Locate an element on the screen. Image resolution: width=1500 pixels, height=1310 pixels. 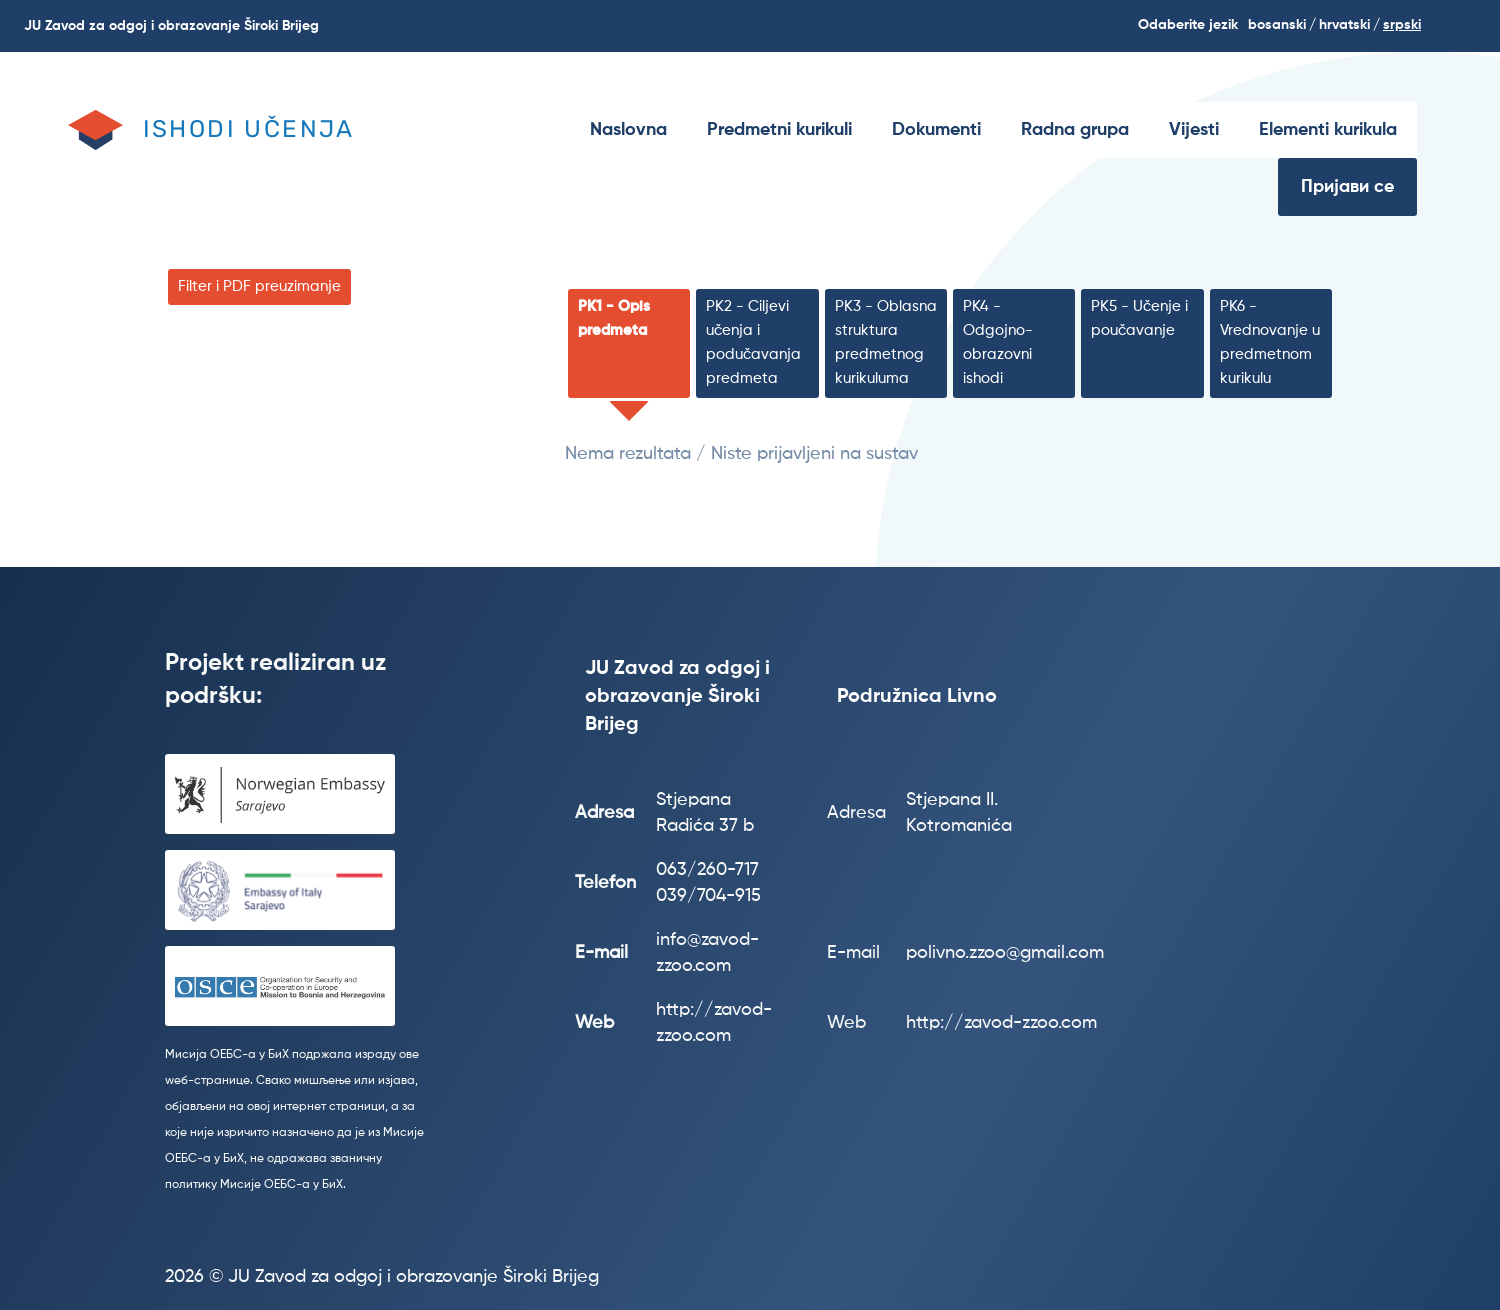
Search is located at coordinates (1471, 25).